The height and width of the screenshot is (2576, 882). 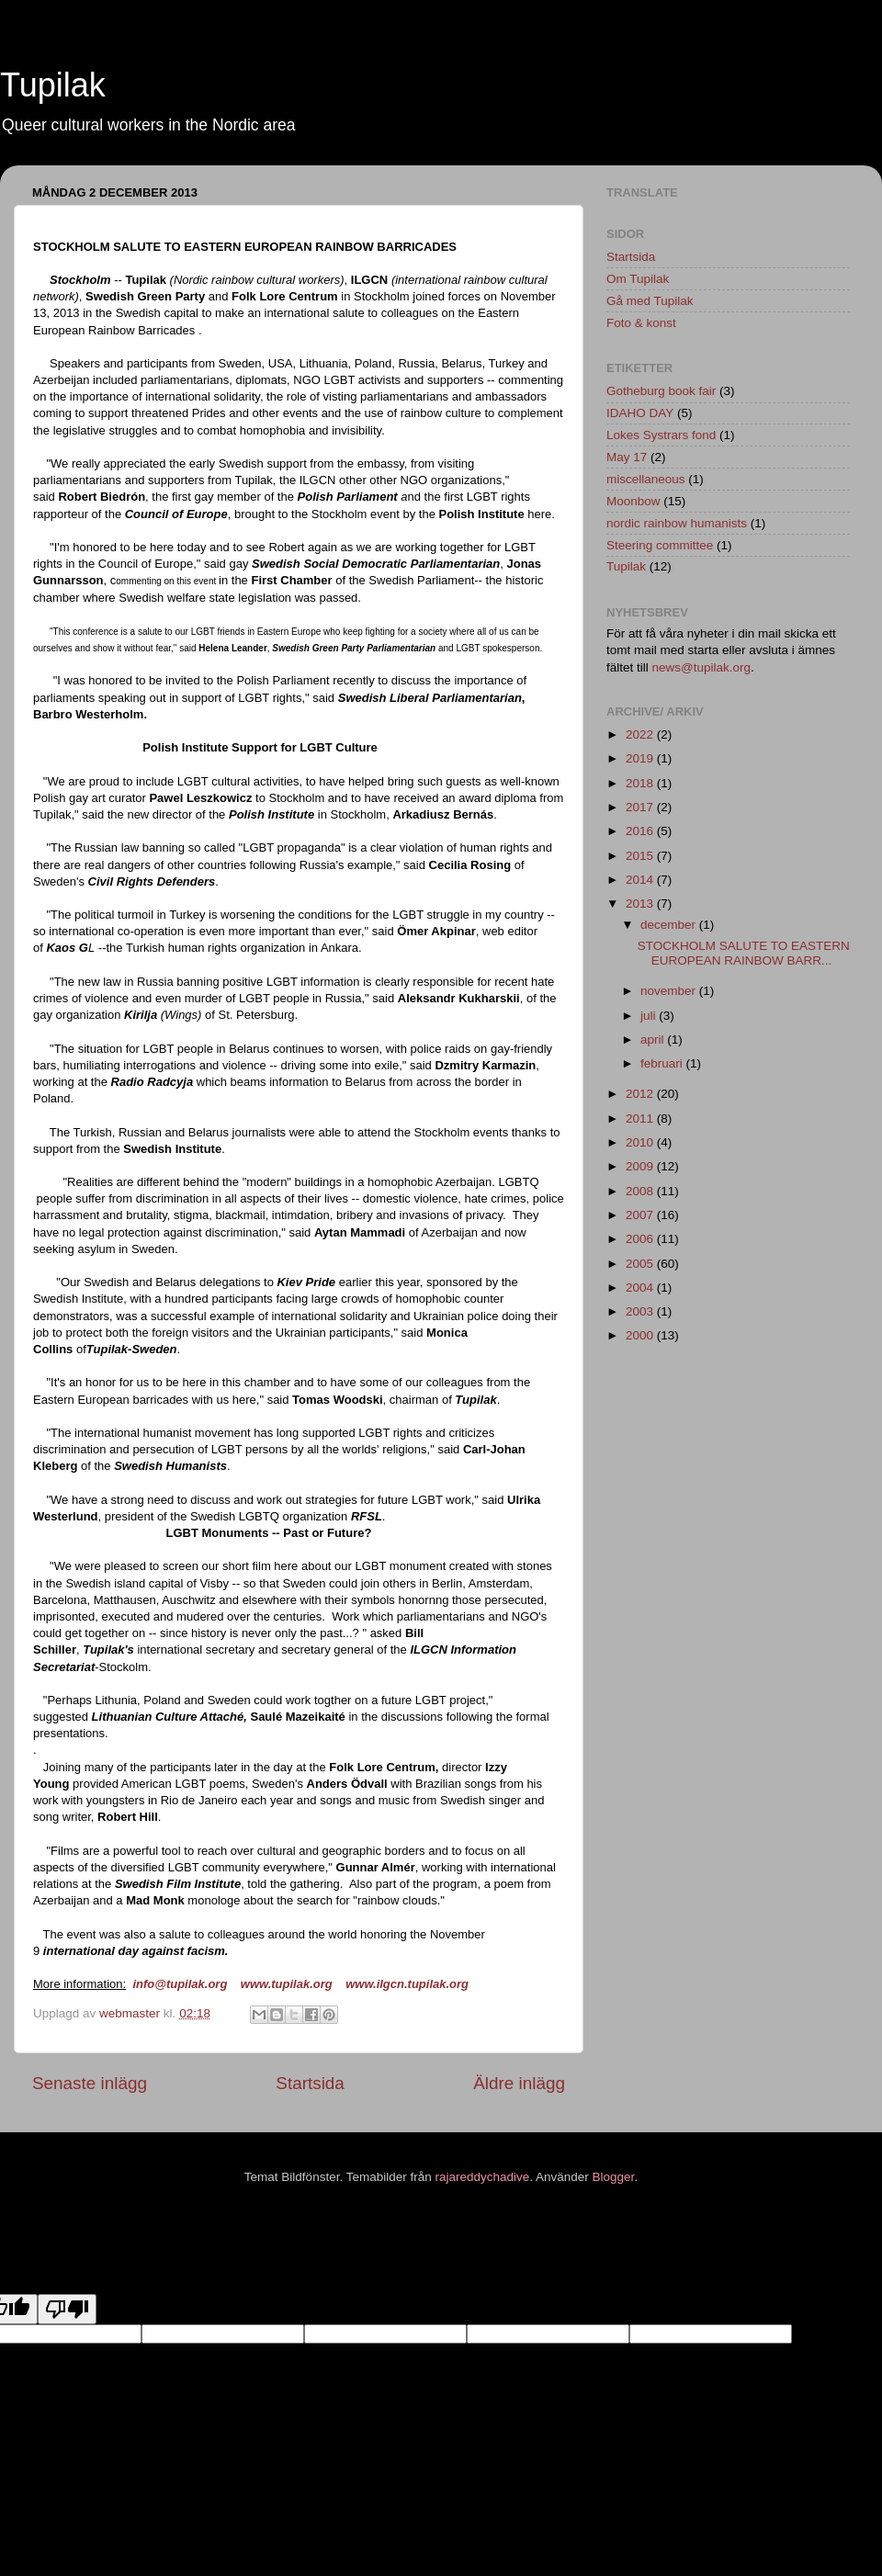 I want to click on Senaste inlägg, so click(x=89, y=2083).